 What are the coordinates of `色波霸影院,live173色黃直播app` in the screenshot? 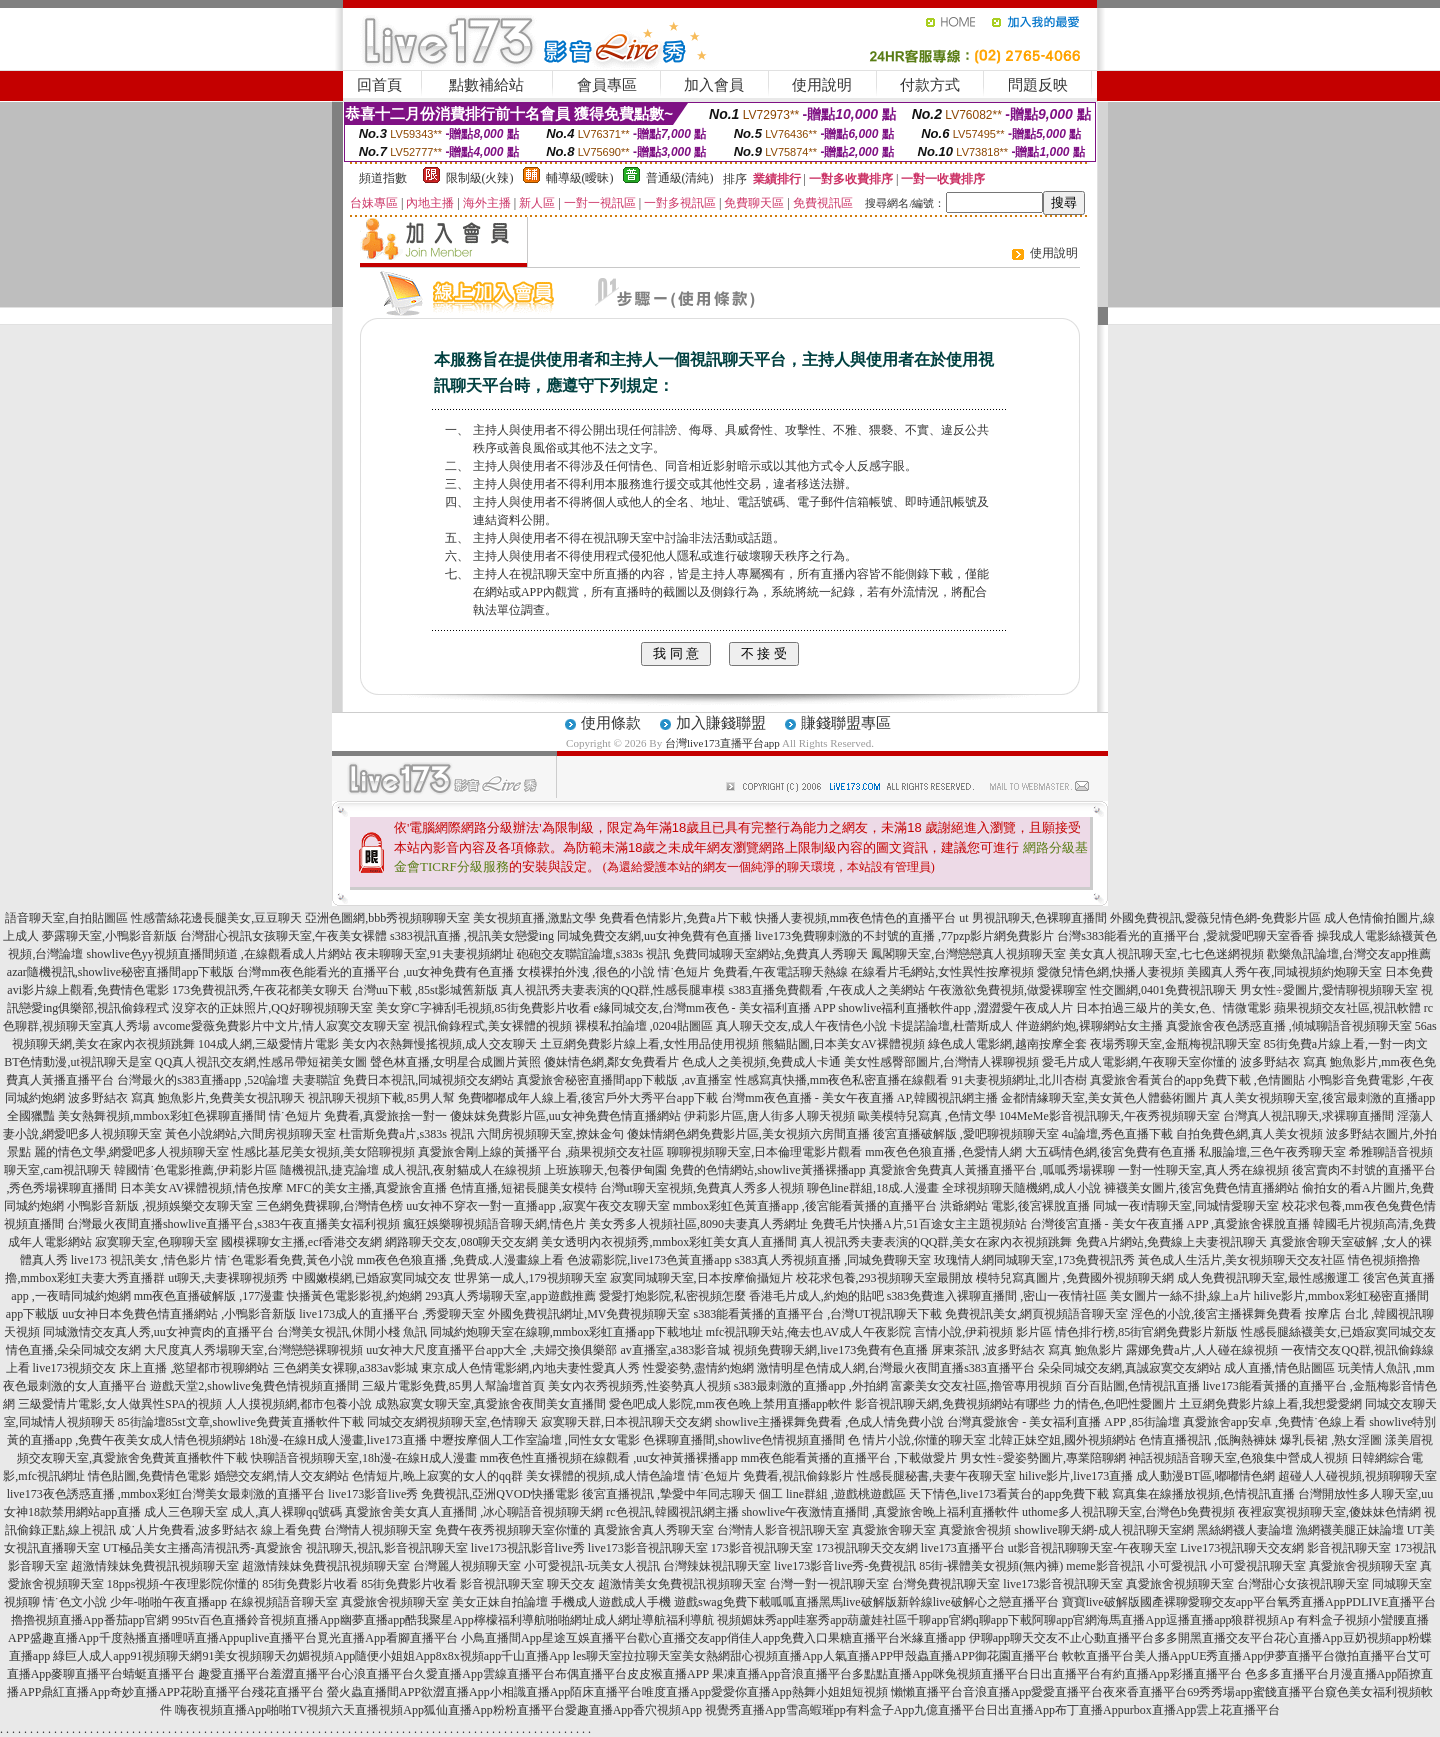 It's located at (649, 1260).